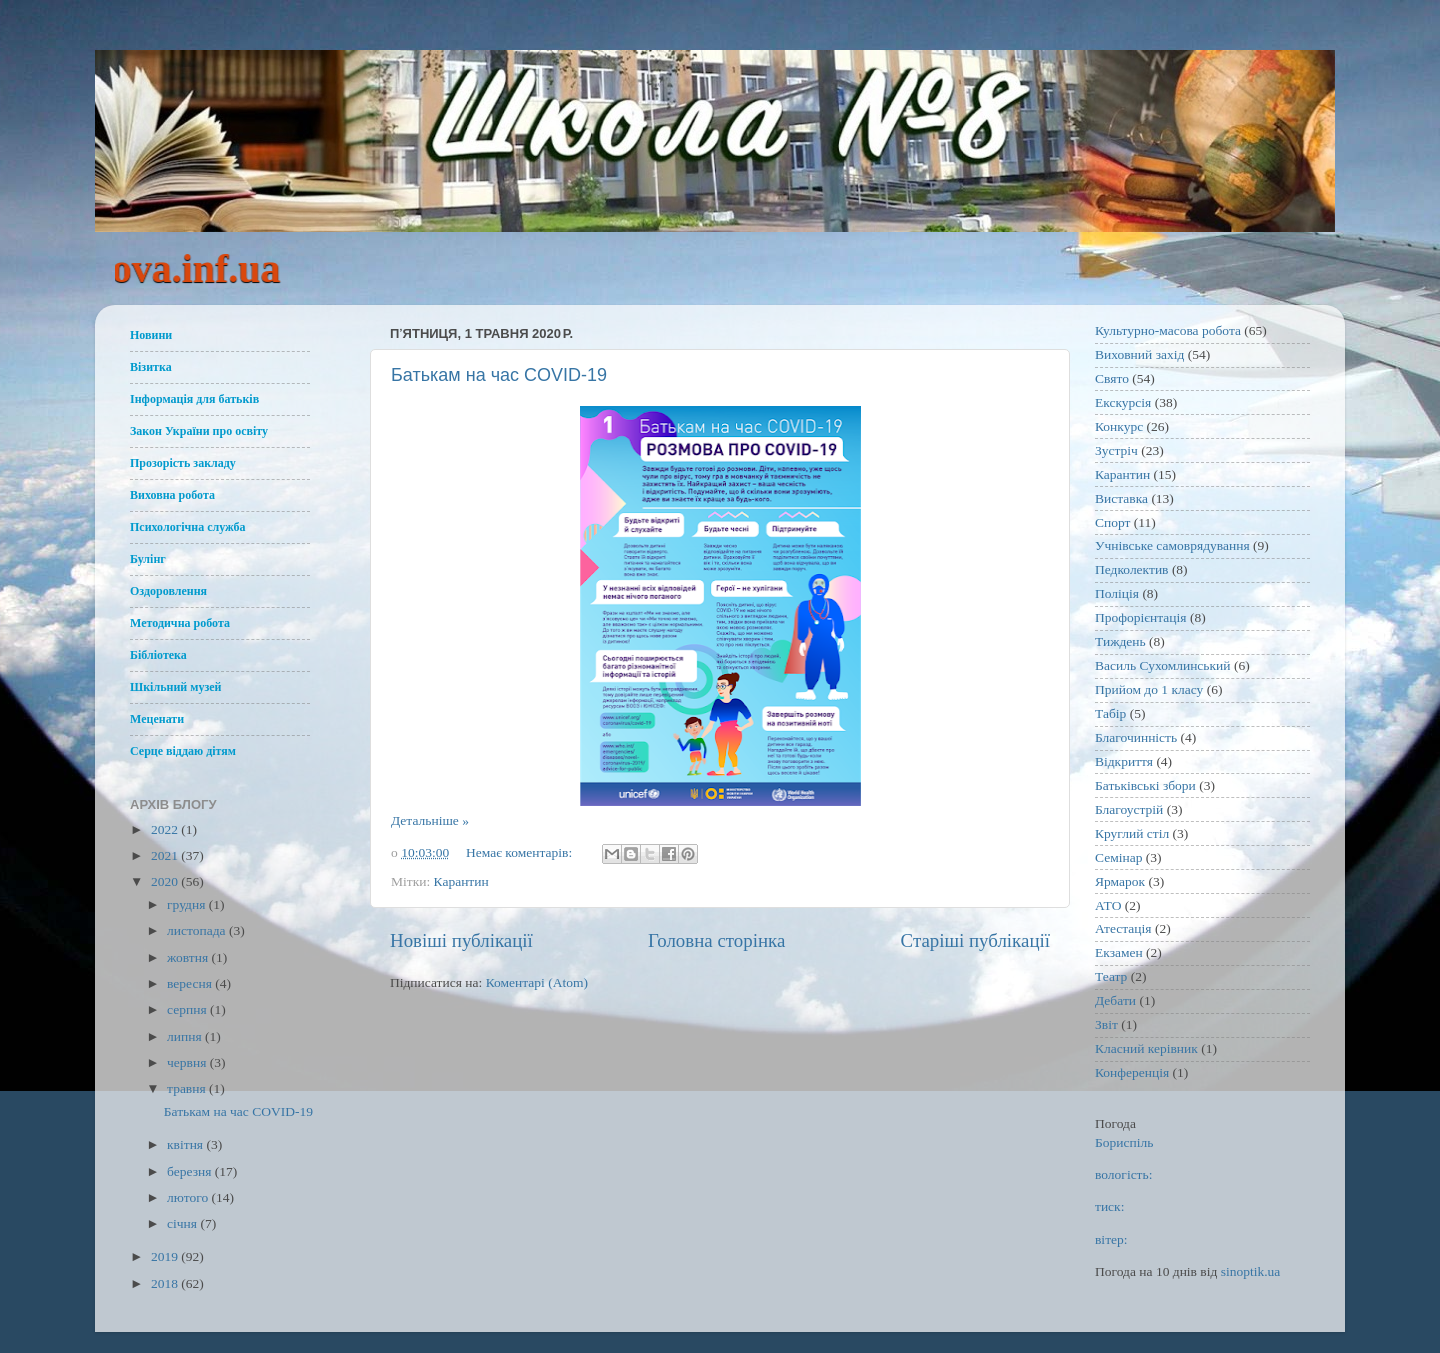 This screenshot has height=1353, width=1440. What do you see at coordinates (716, 940) in the screenshot?
I see `Головна сторінка` at bounding box center [716, 940].